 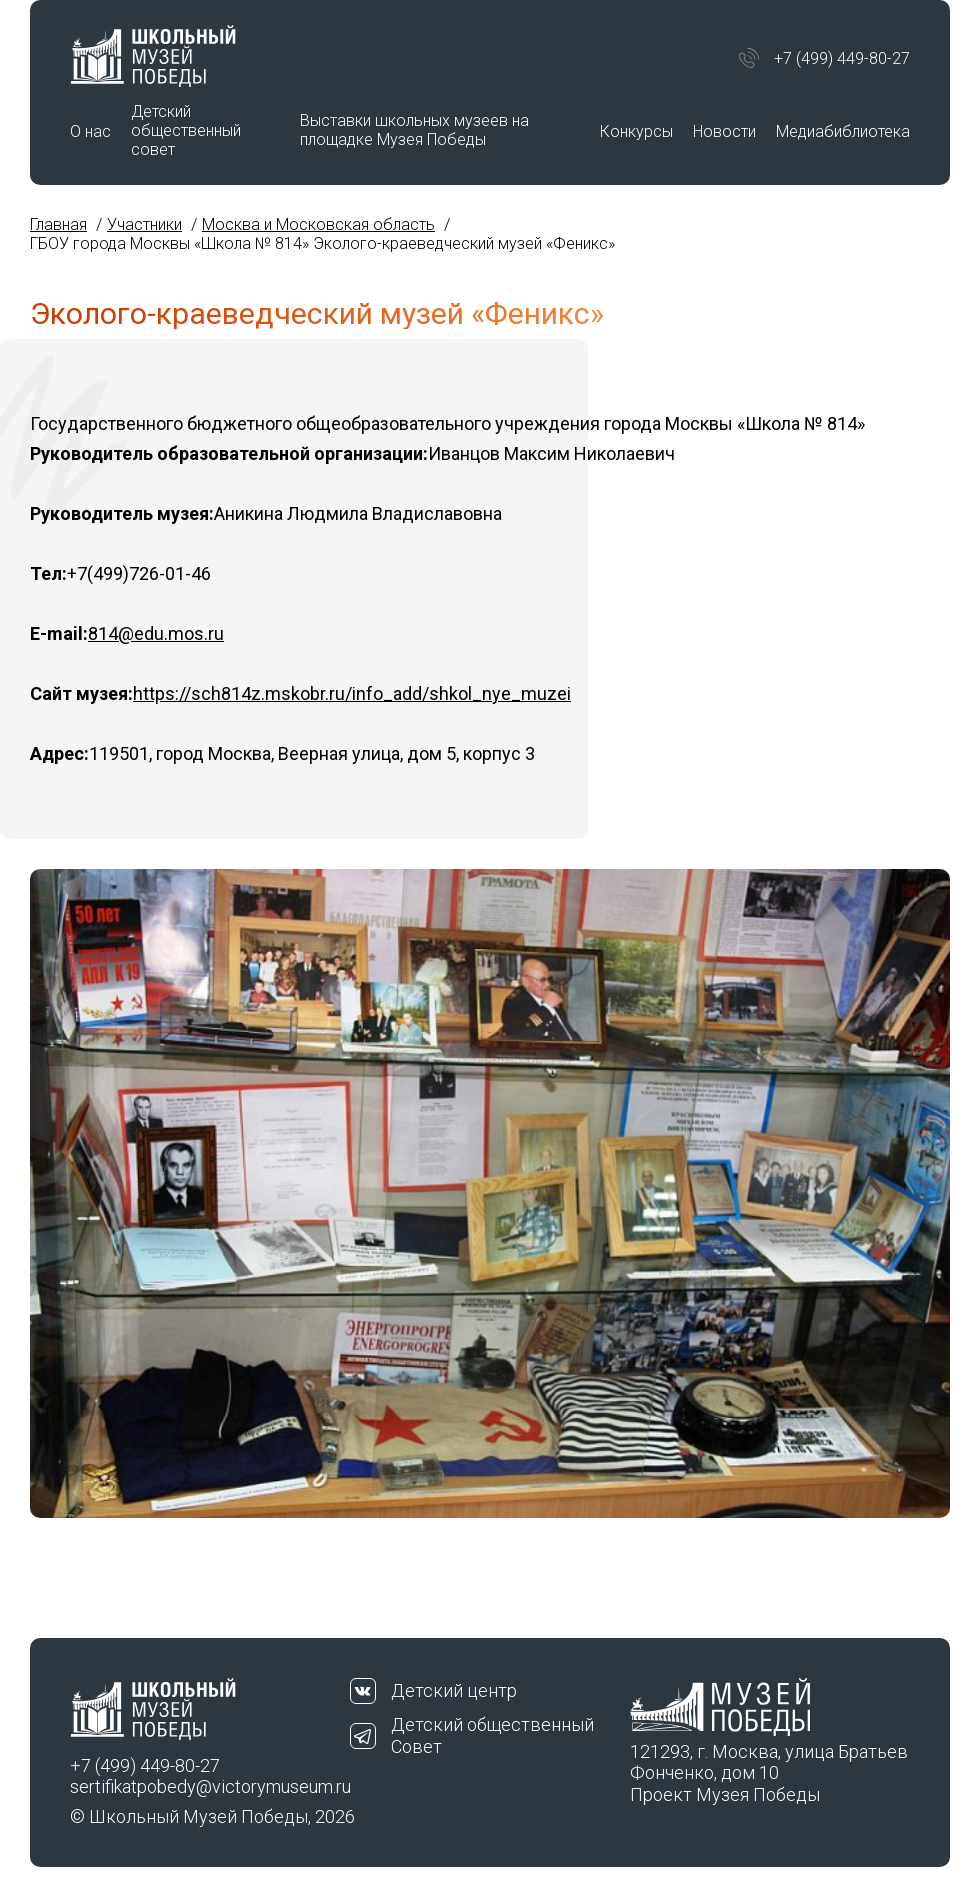 I want to click on Медиабиблиотека, so click(x=843, y=131).